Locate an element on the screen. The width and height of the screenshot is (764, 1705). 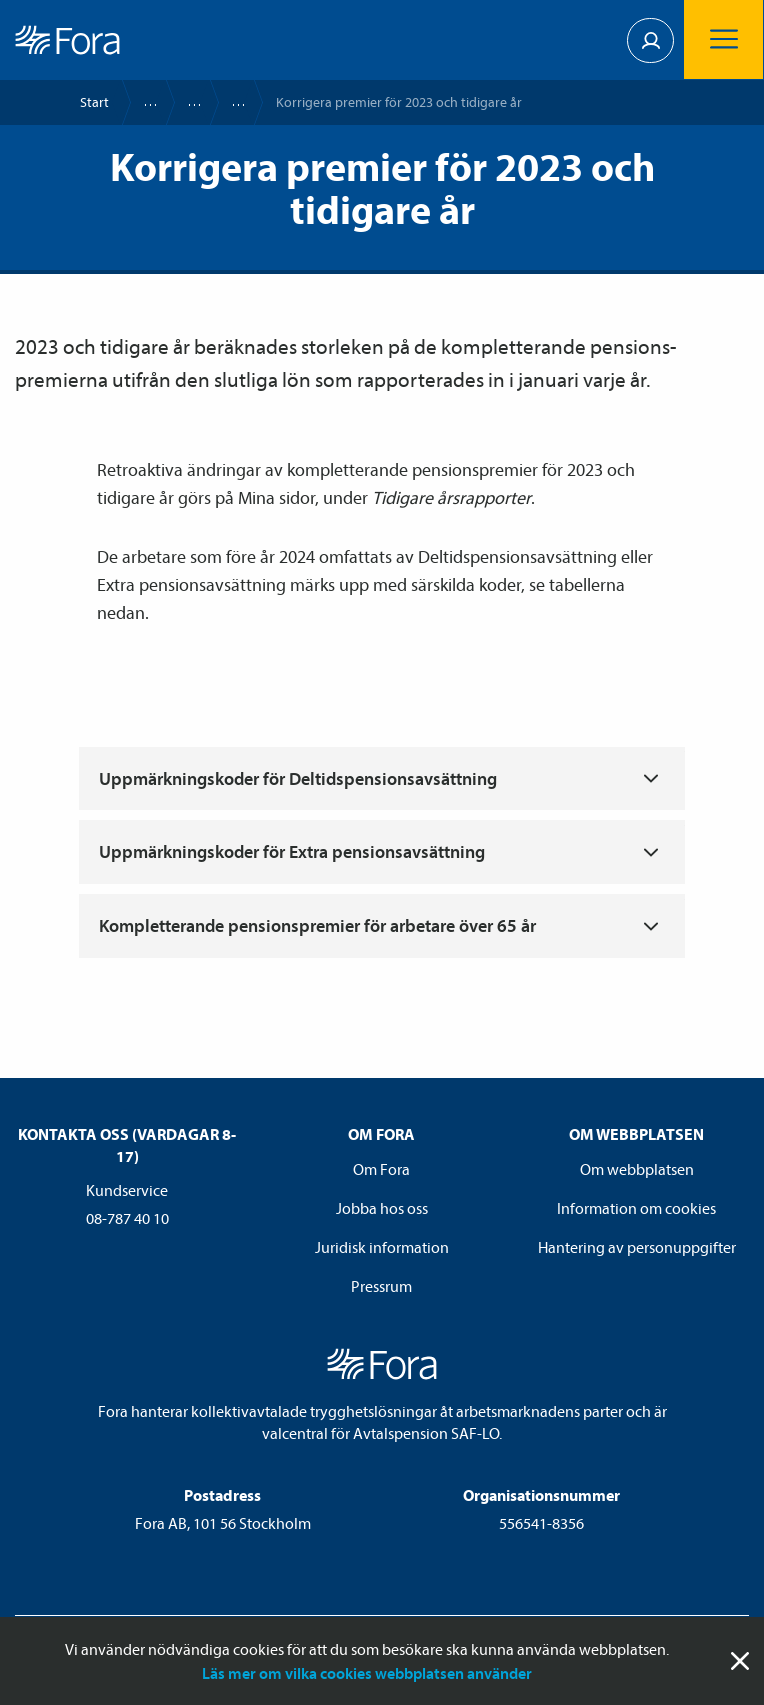
Om Fora is located at coordinates (381, 1169).